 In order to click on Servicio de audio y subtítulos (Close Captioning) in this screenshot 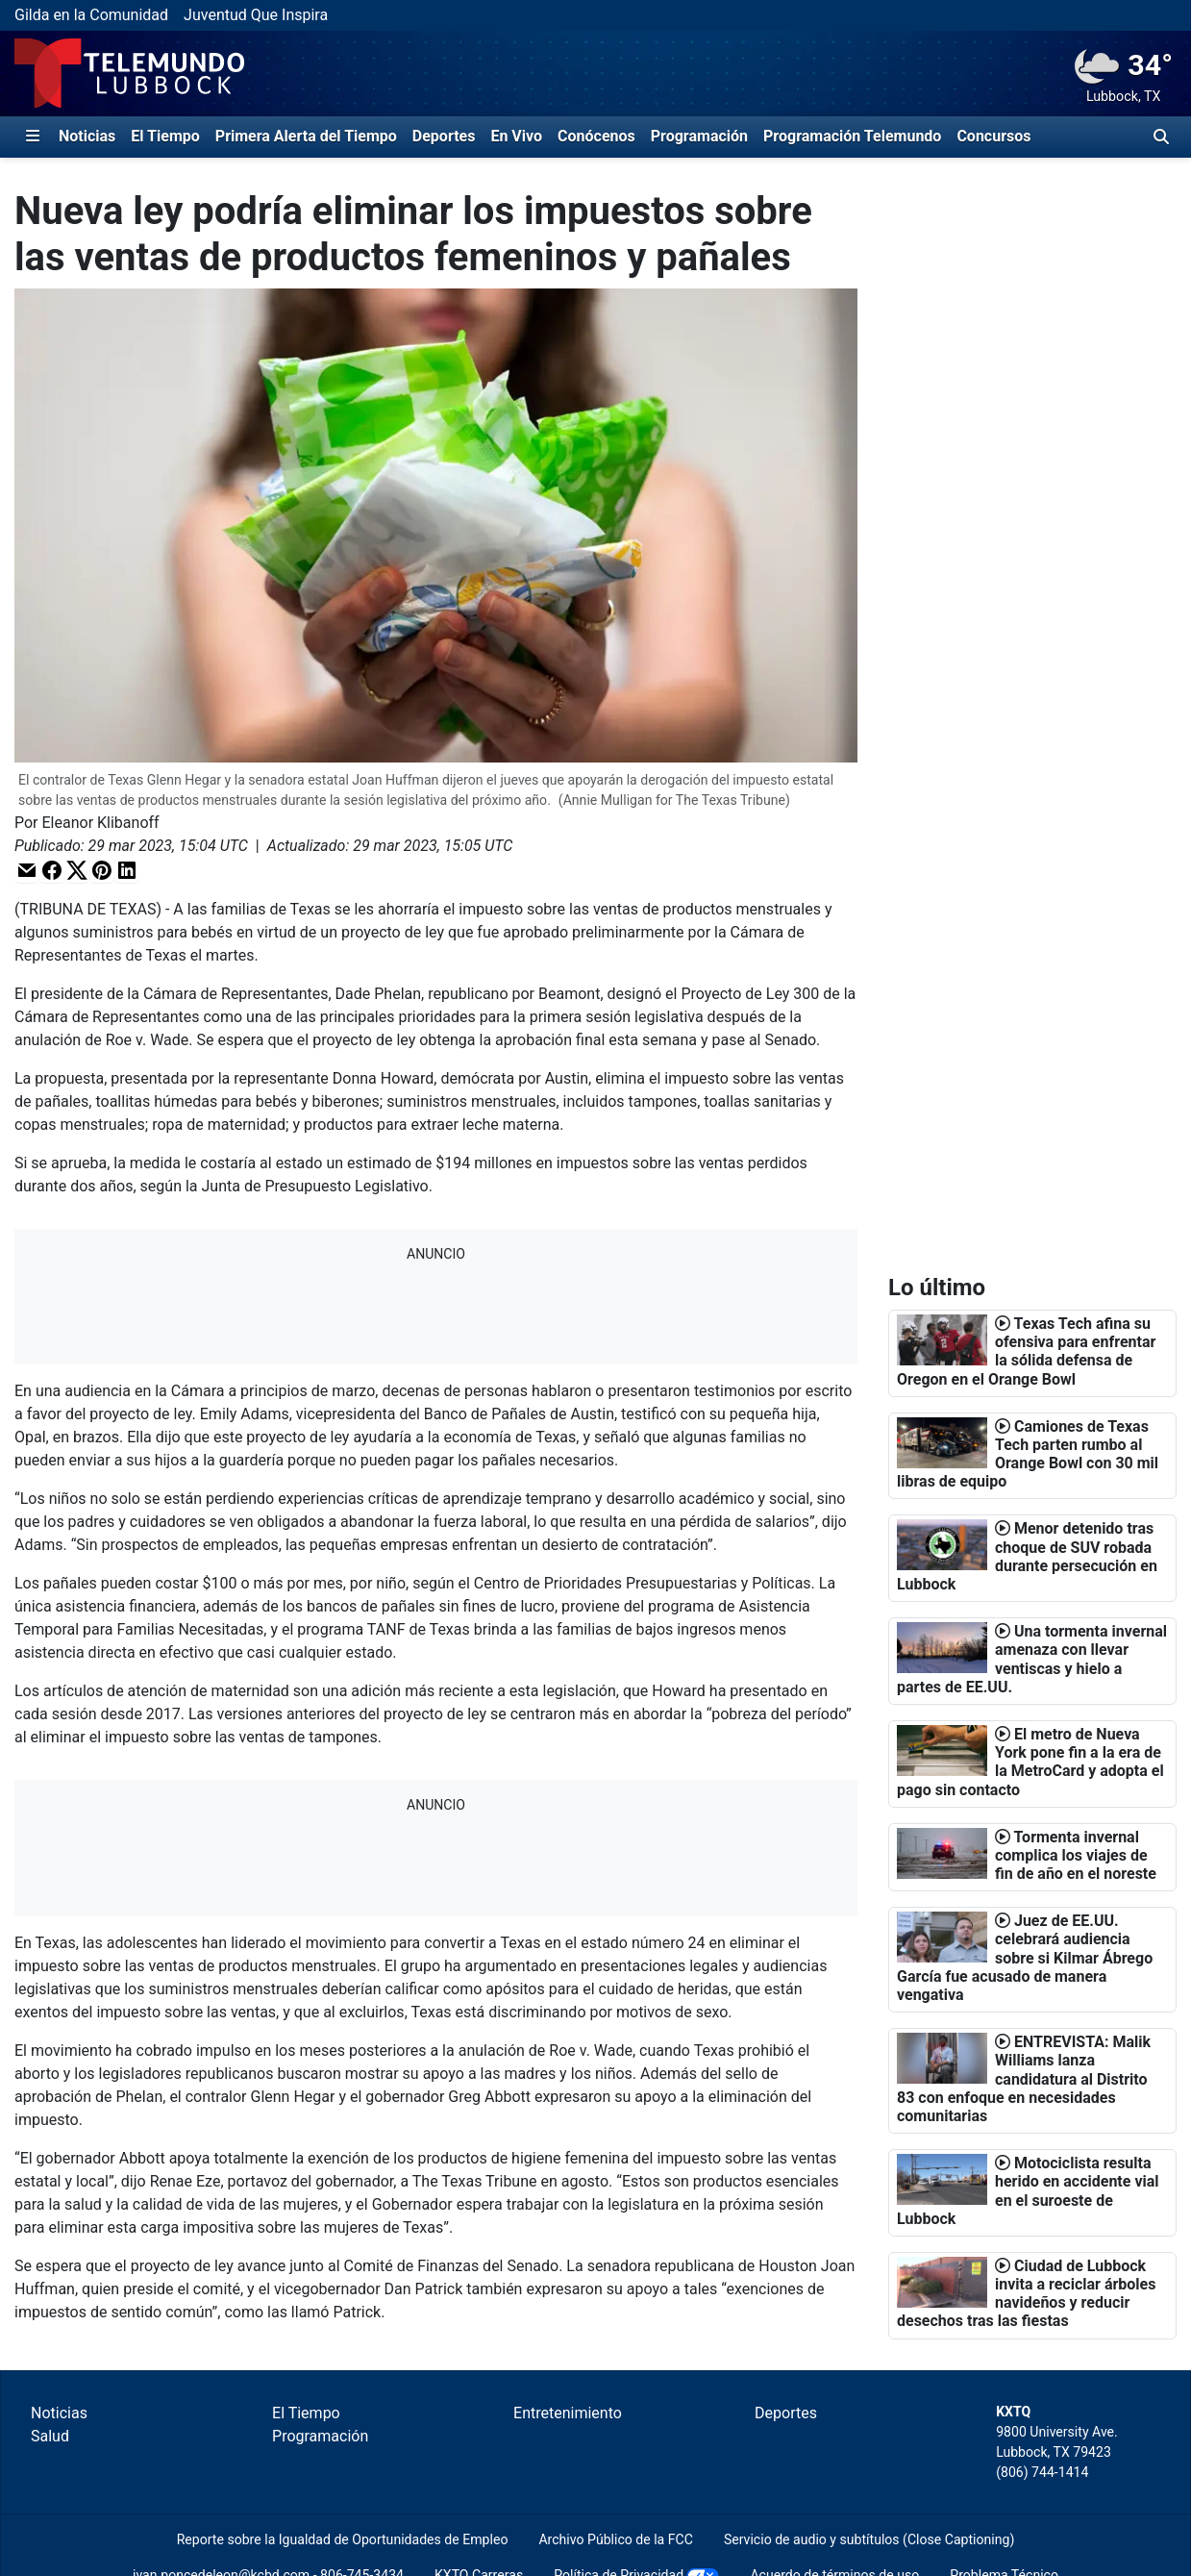, I will do `click(869, 2539)`.